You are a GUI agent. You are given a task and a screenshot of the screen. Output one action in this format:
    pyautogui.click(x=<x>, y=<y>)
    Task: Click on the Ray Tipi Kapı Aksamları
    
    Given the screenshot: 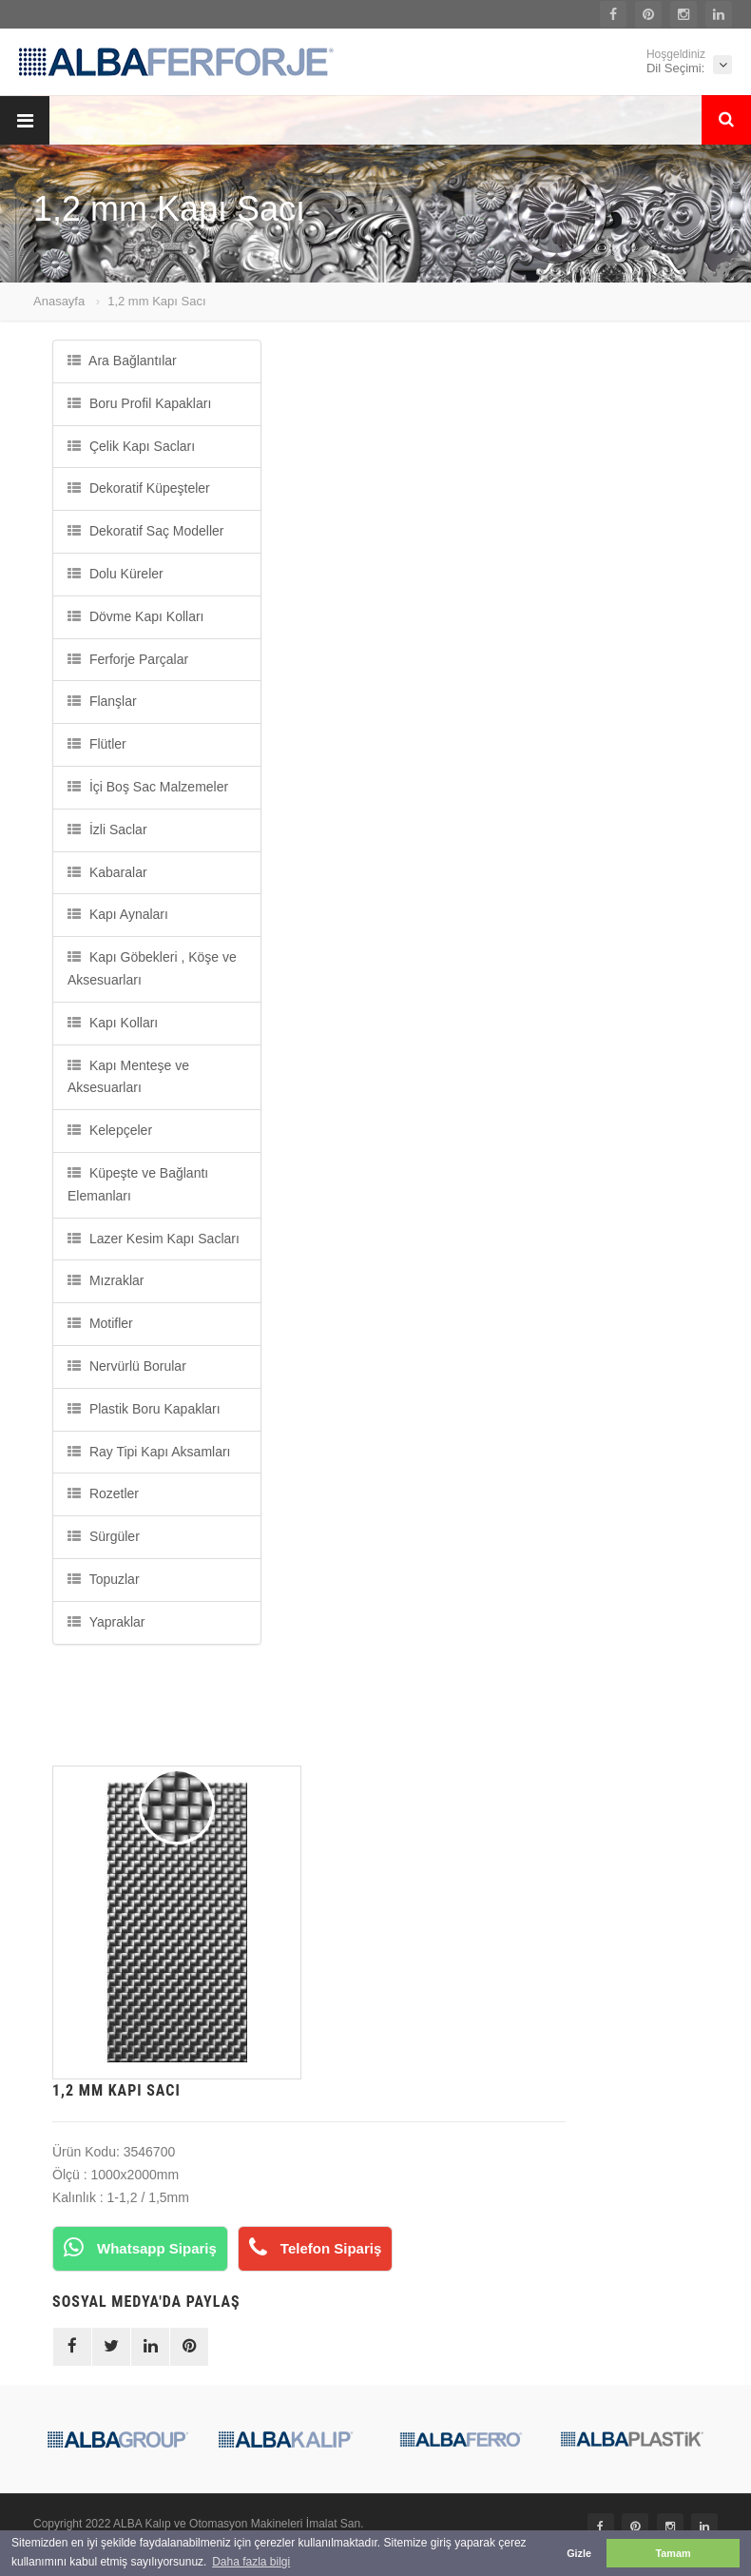 What is the action you would take?
    pyautogui.click(x=149, y=1451)
    